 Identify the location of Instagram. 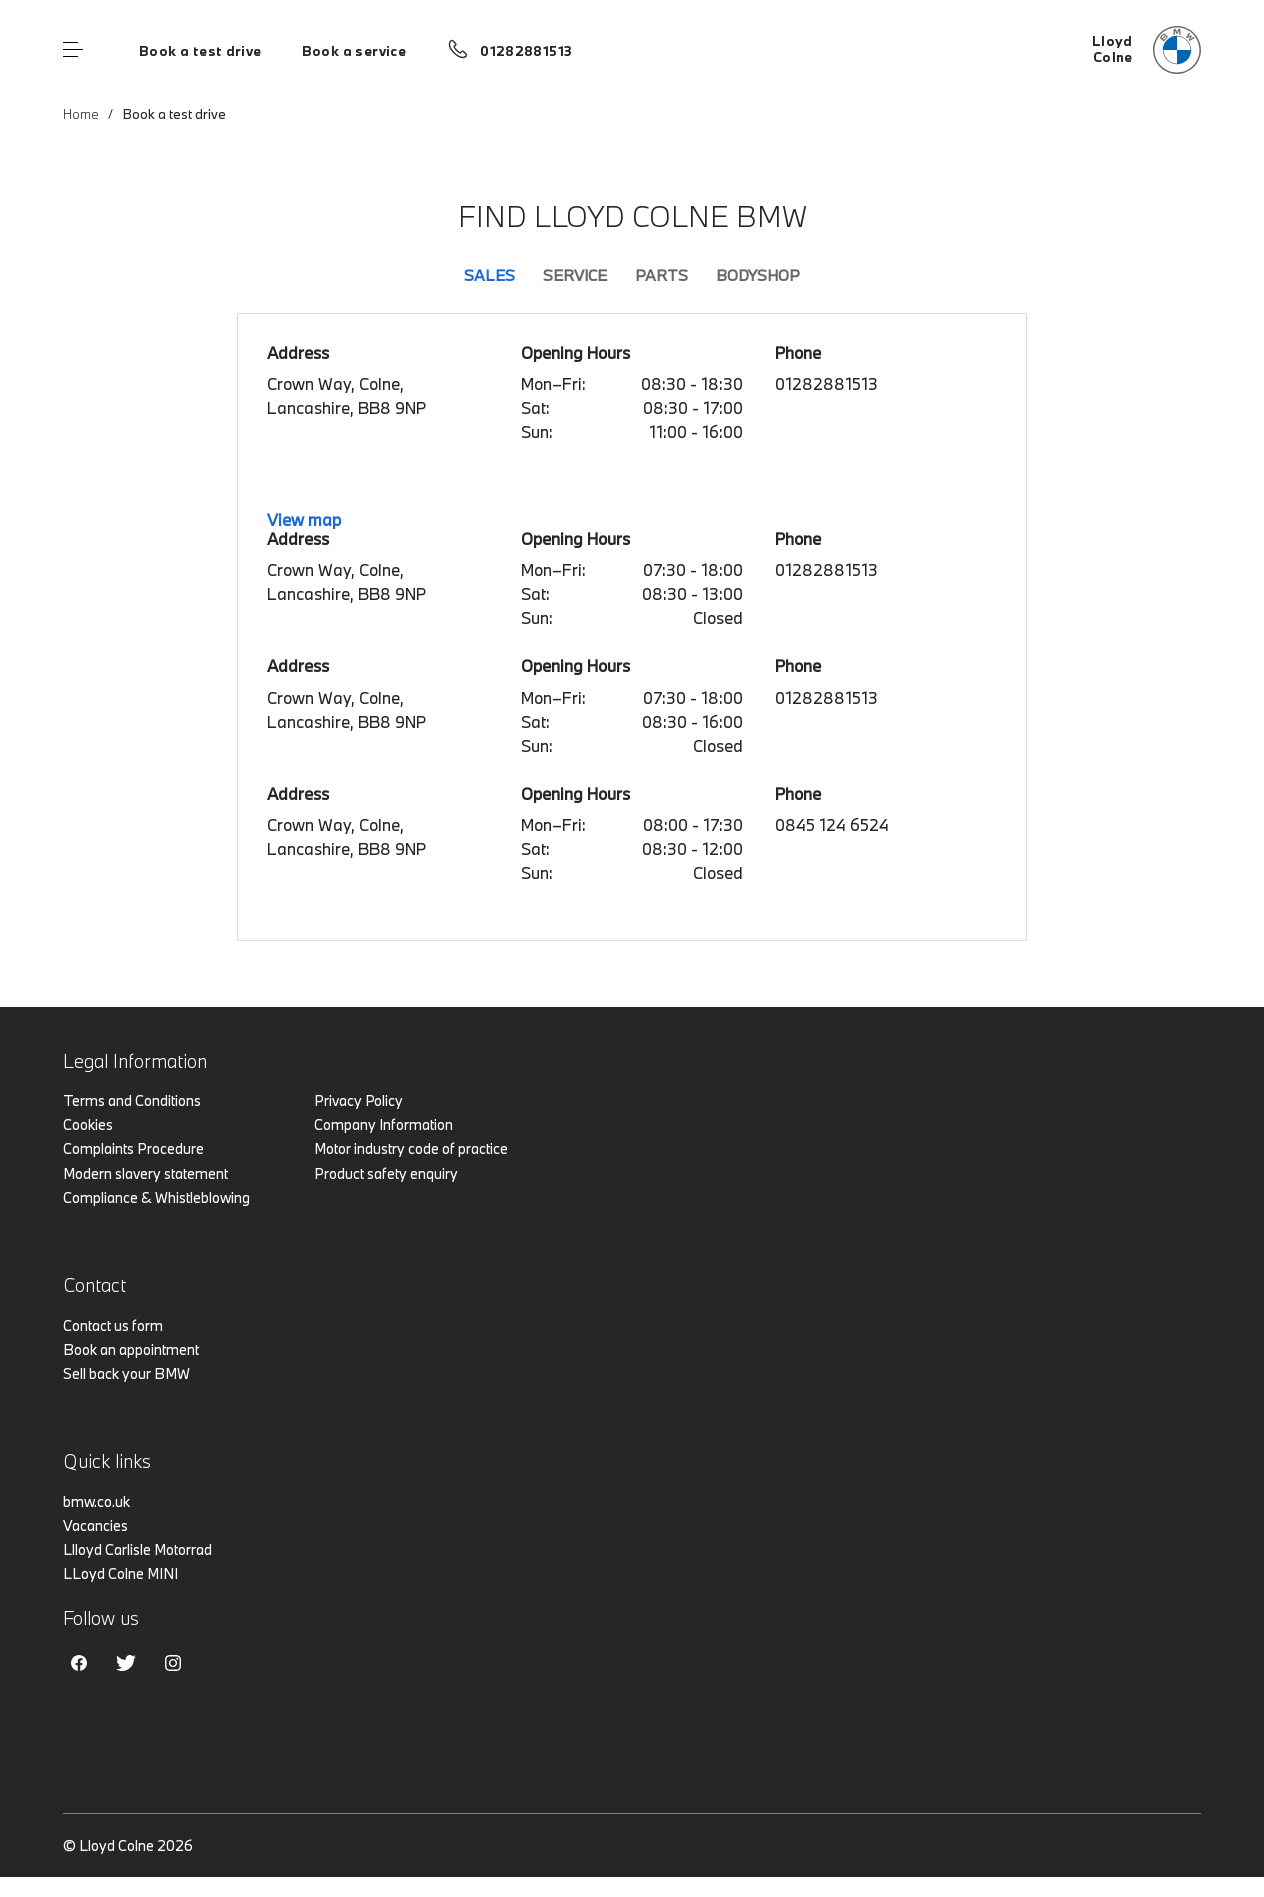
(173, 1663).